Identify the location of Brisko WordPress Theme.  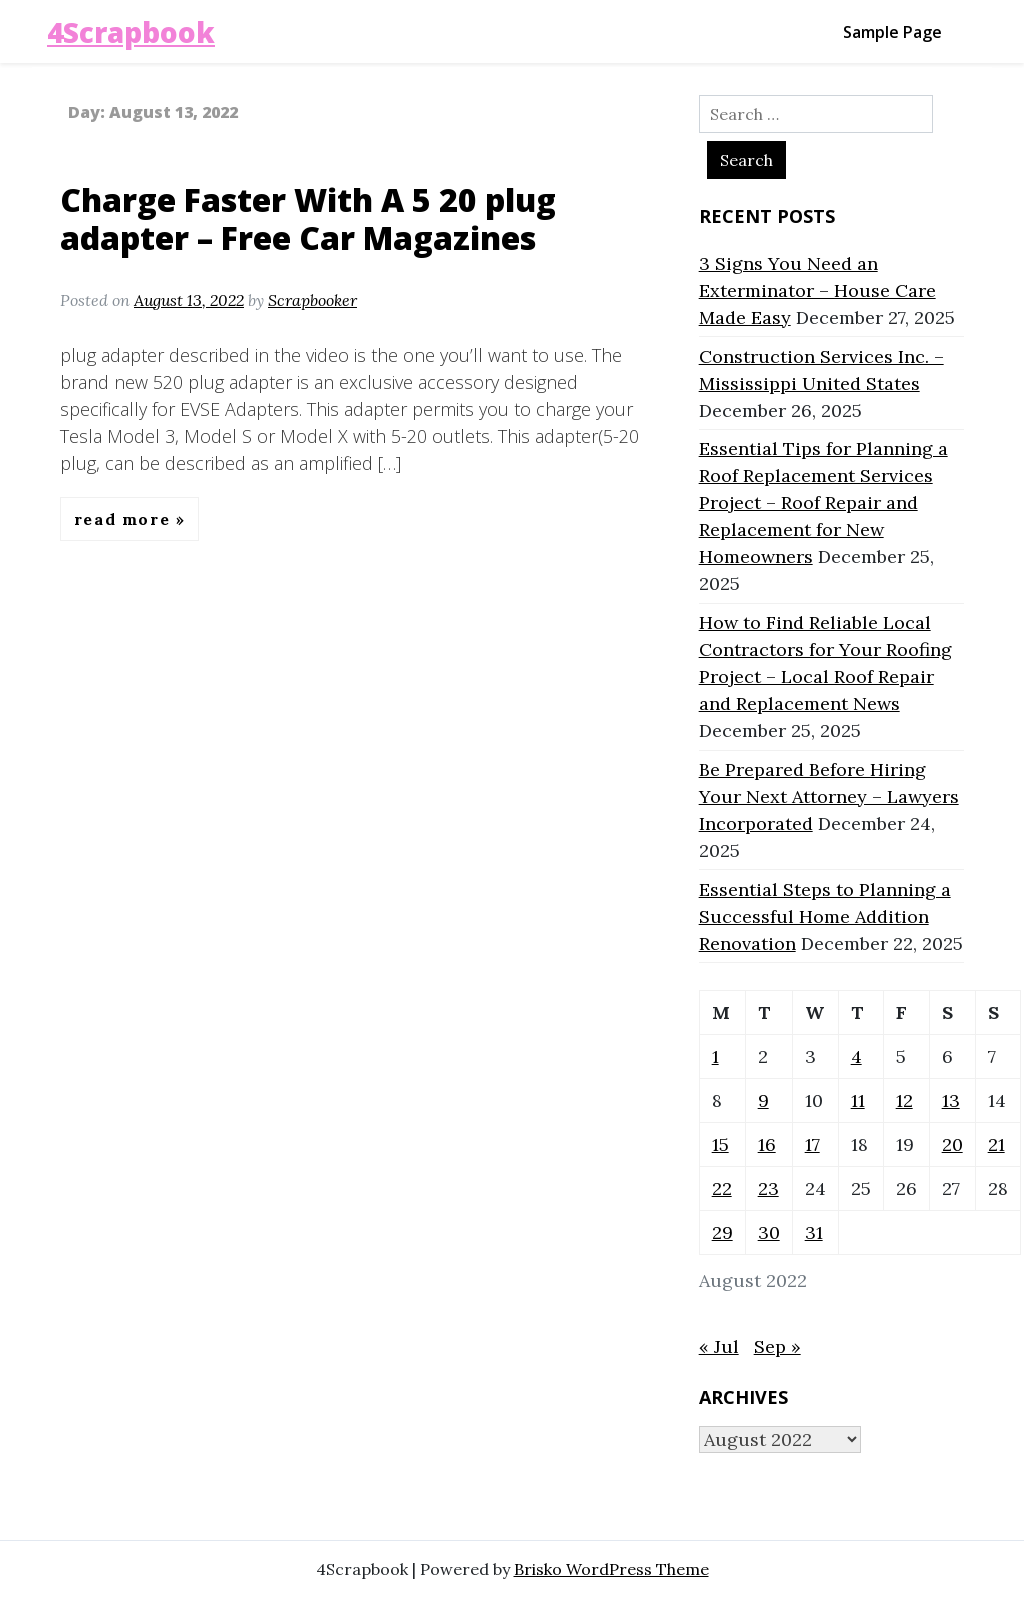
(611, 1569).